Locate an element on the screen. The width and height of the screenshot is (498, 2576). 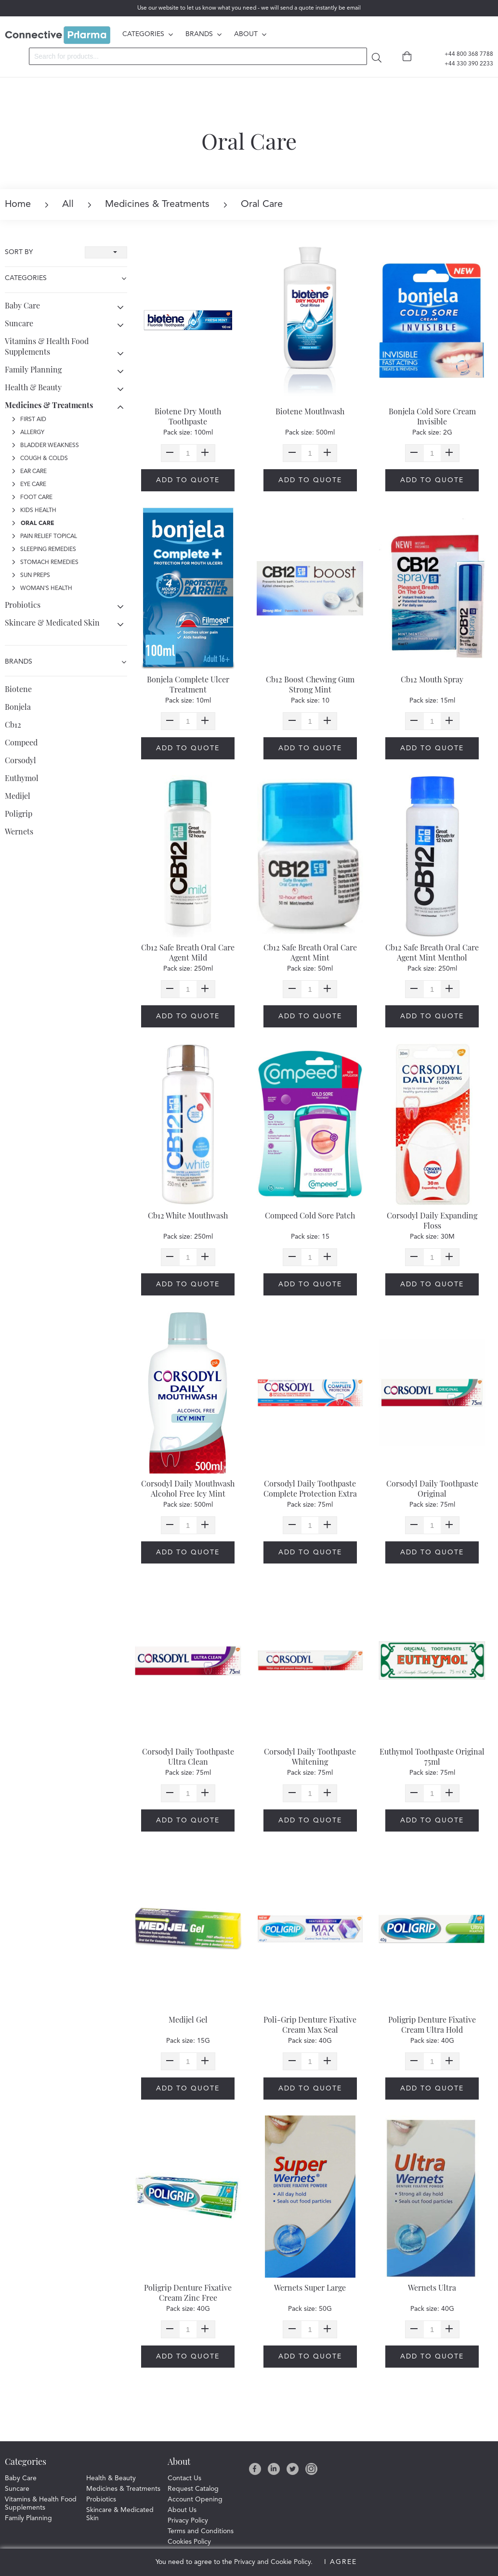
Sleeping Remedies is located at coordinates (44, 549).